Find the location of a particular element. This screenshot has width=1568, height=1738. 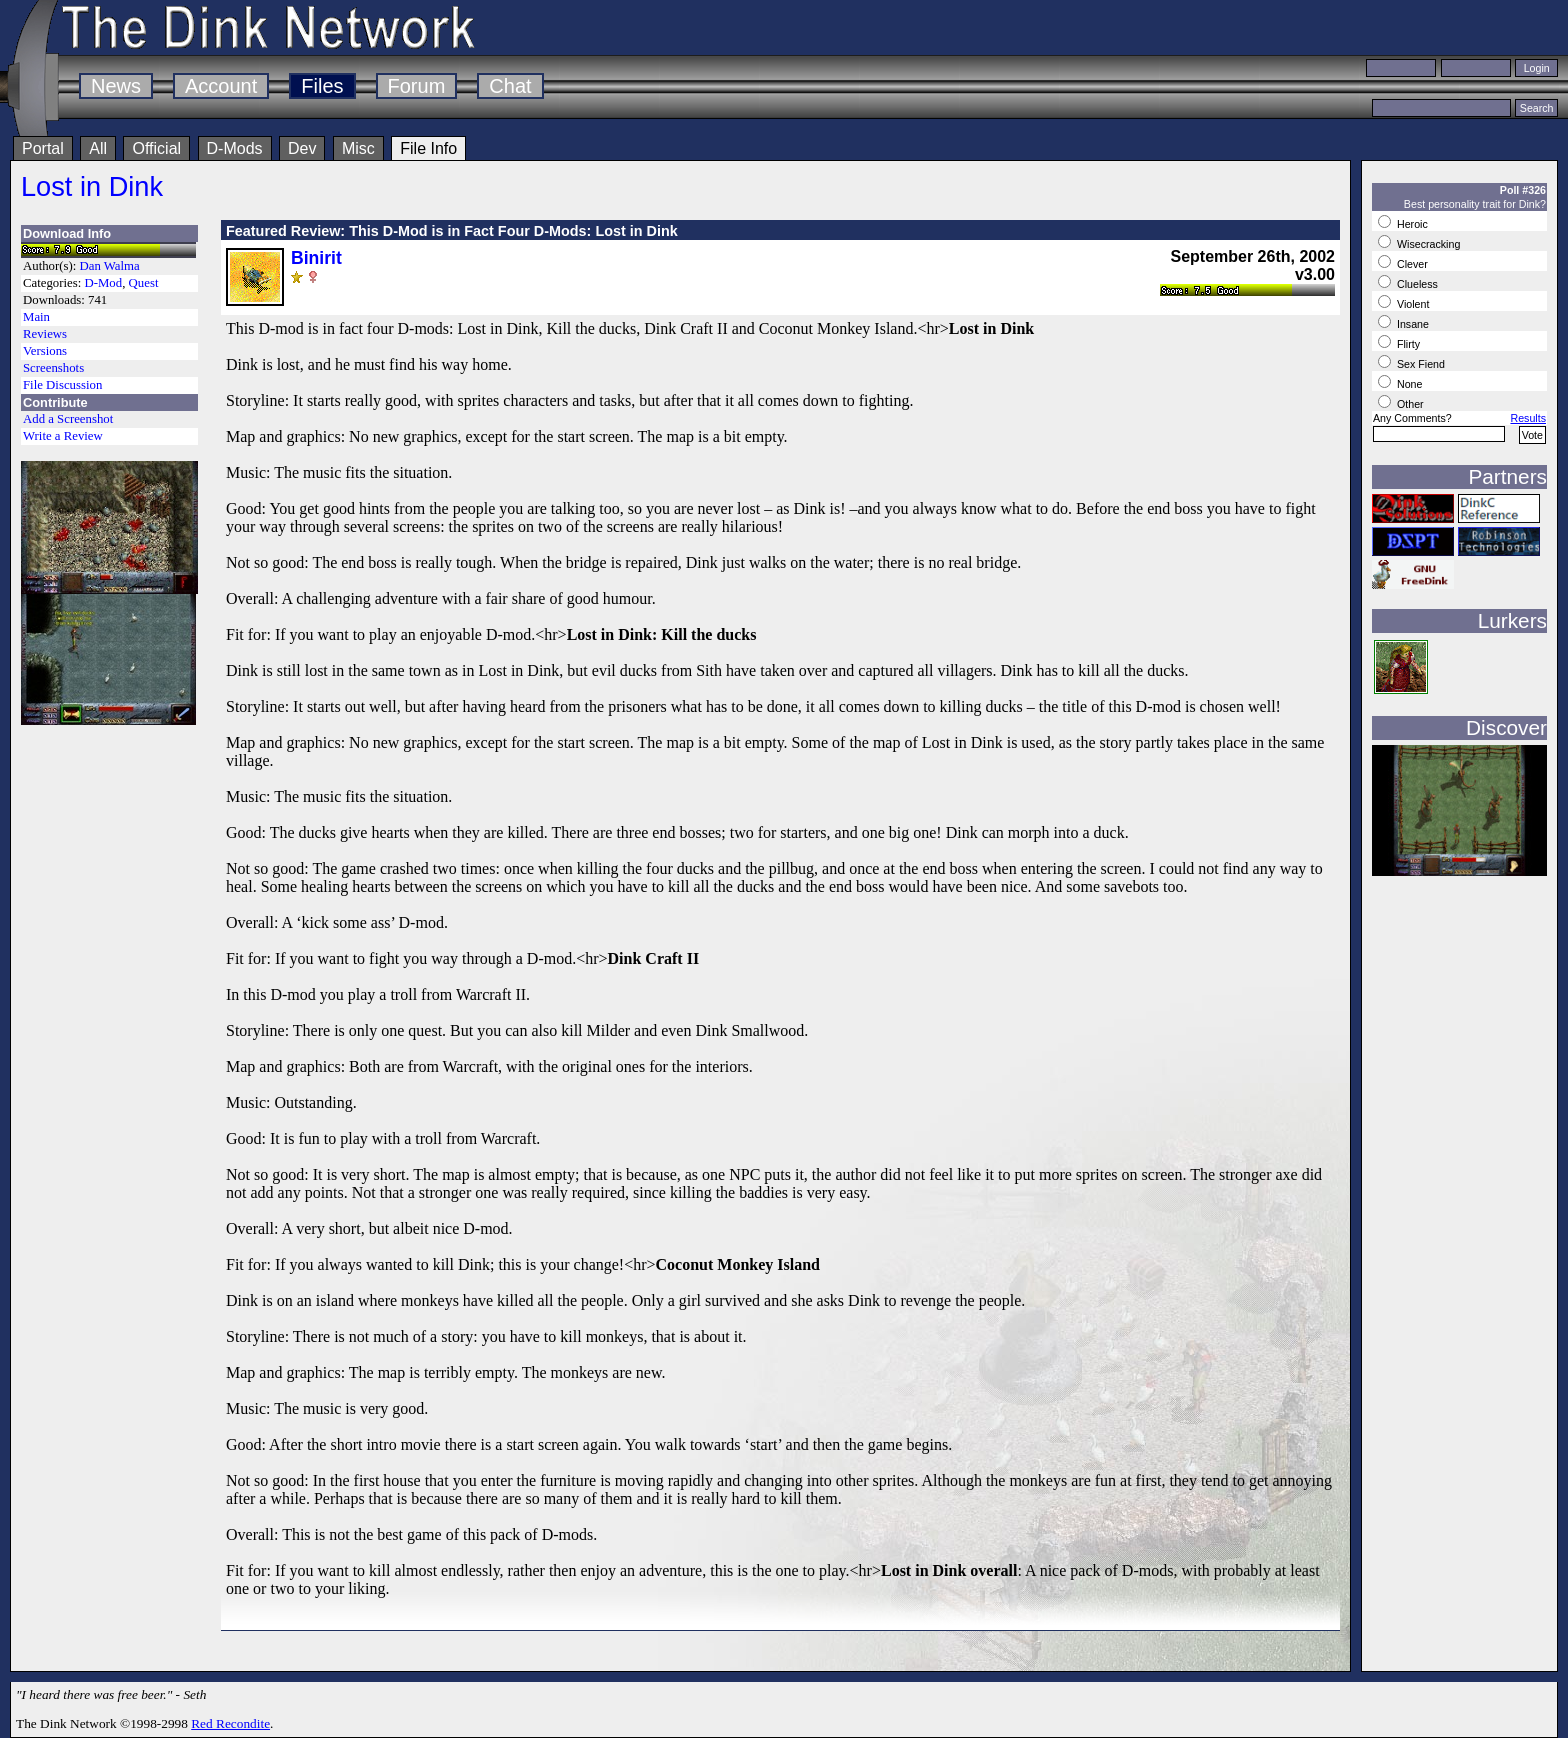

Forum is located at coordinates (417, 86).